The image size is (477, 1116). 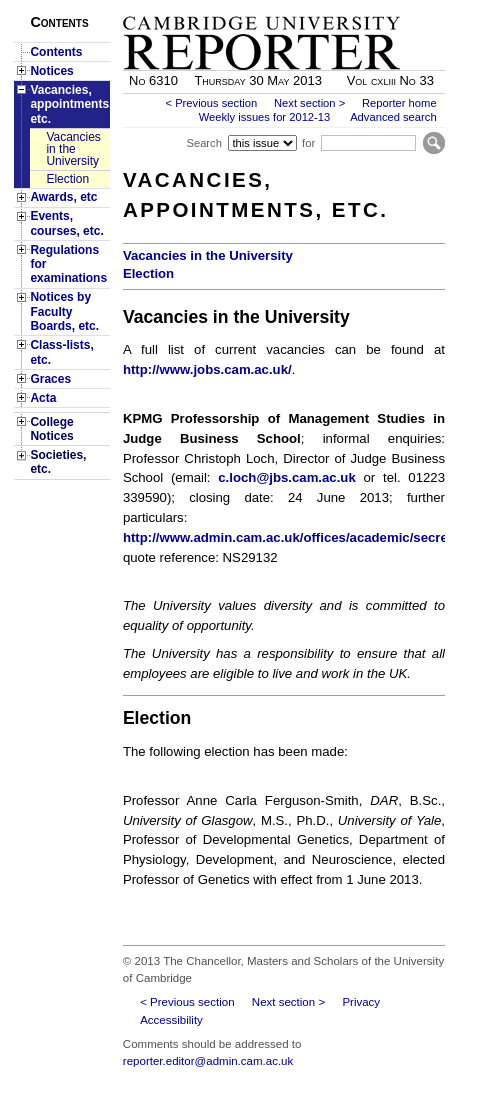 What do you see at coordinates (171, 1020) in the screenshot?
I see `Accessibility` at bounding box center [171, 1020].